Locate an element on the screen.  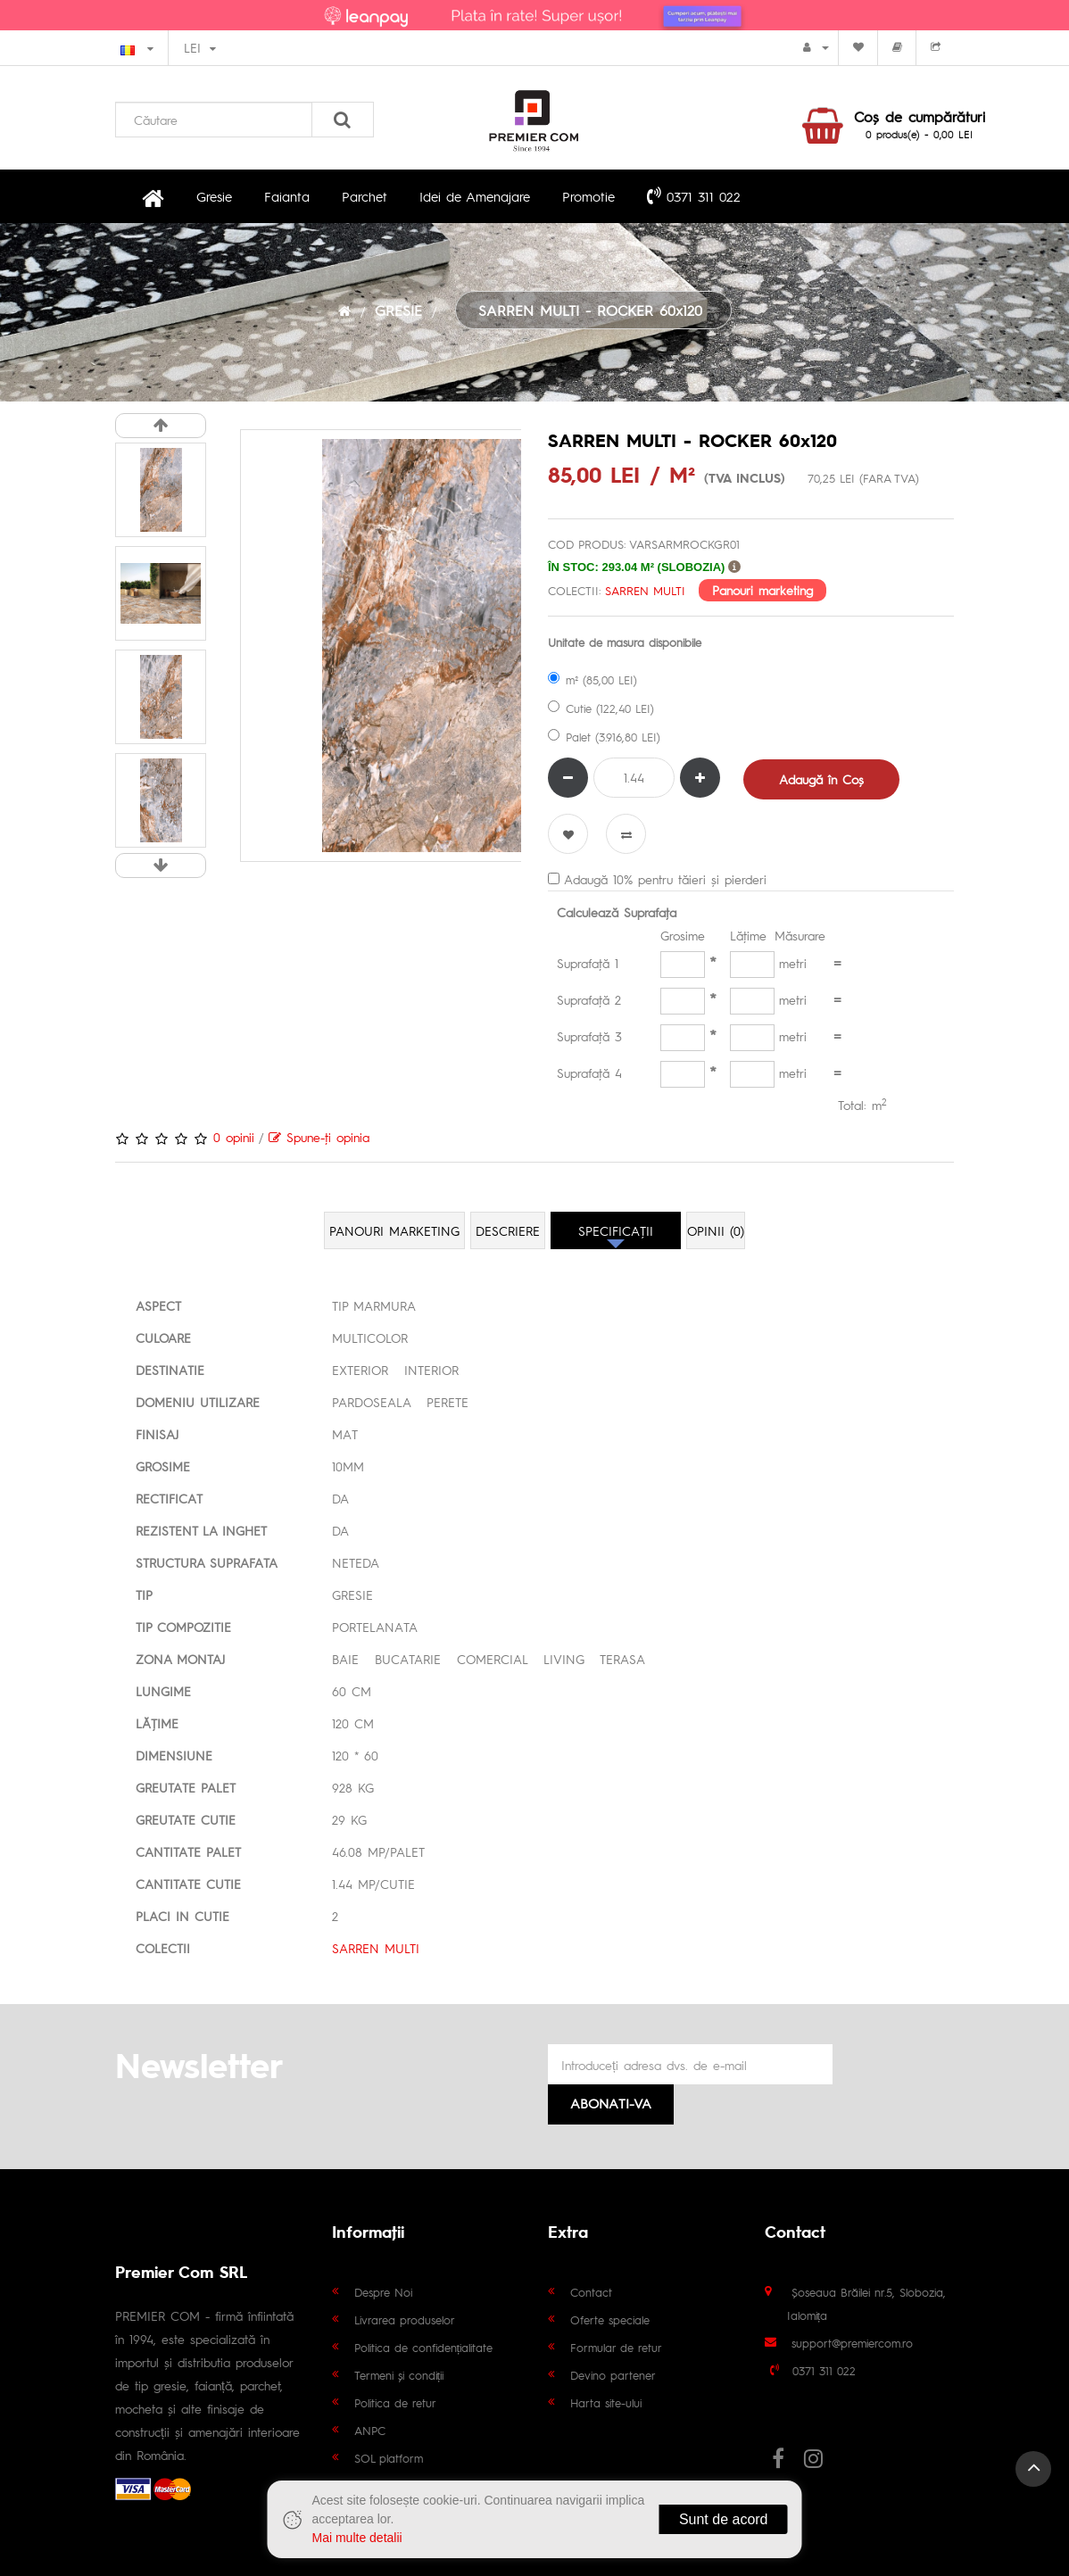
GRESIE is located at coordinates (398, 310).